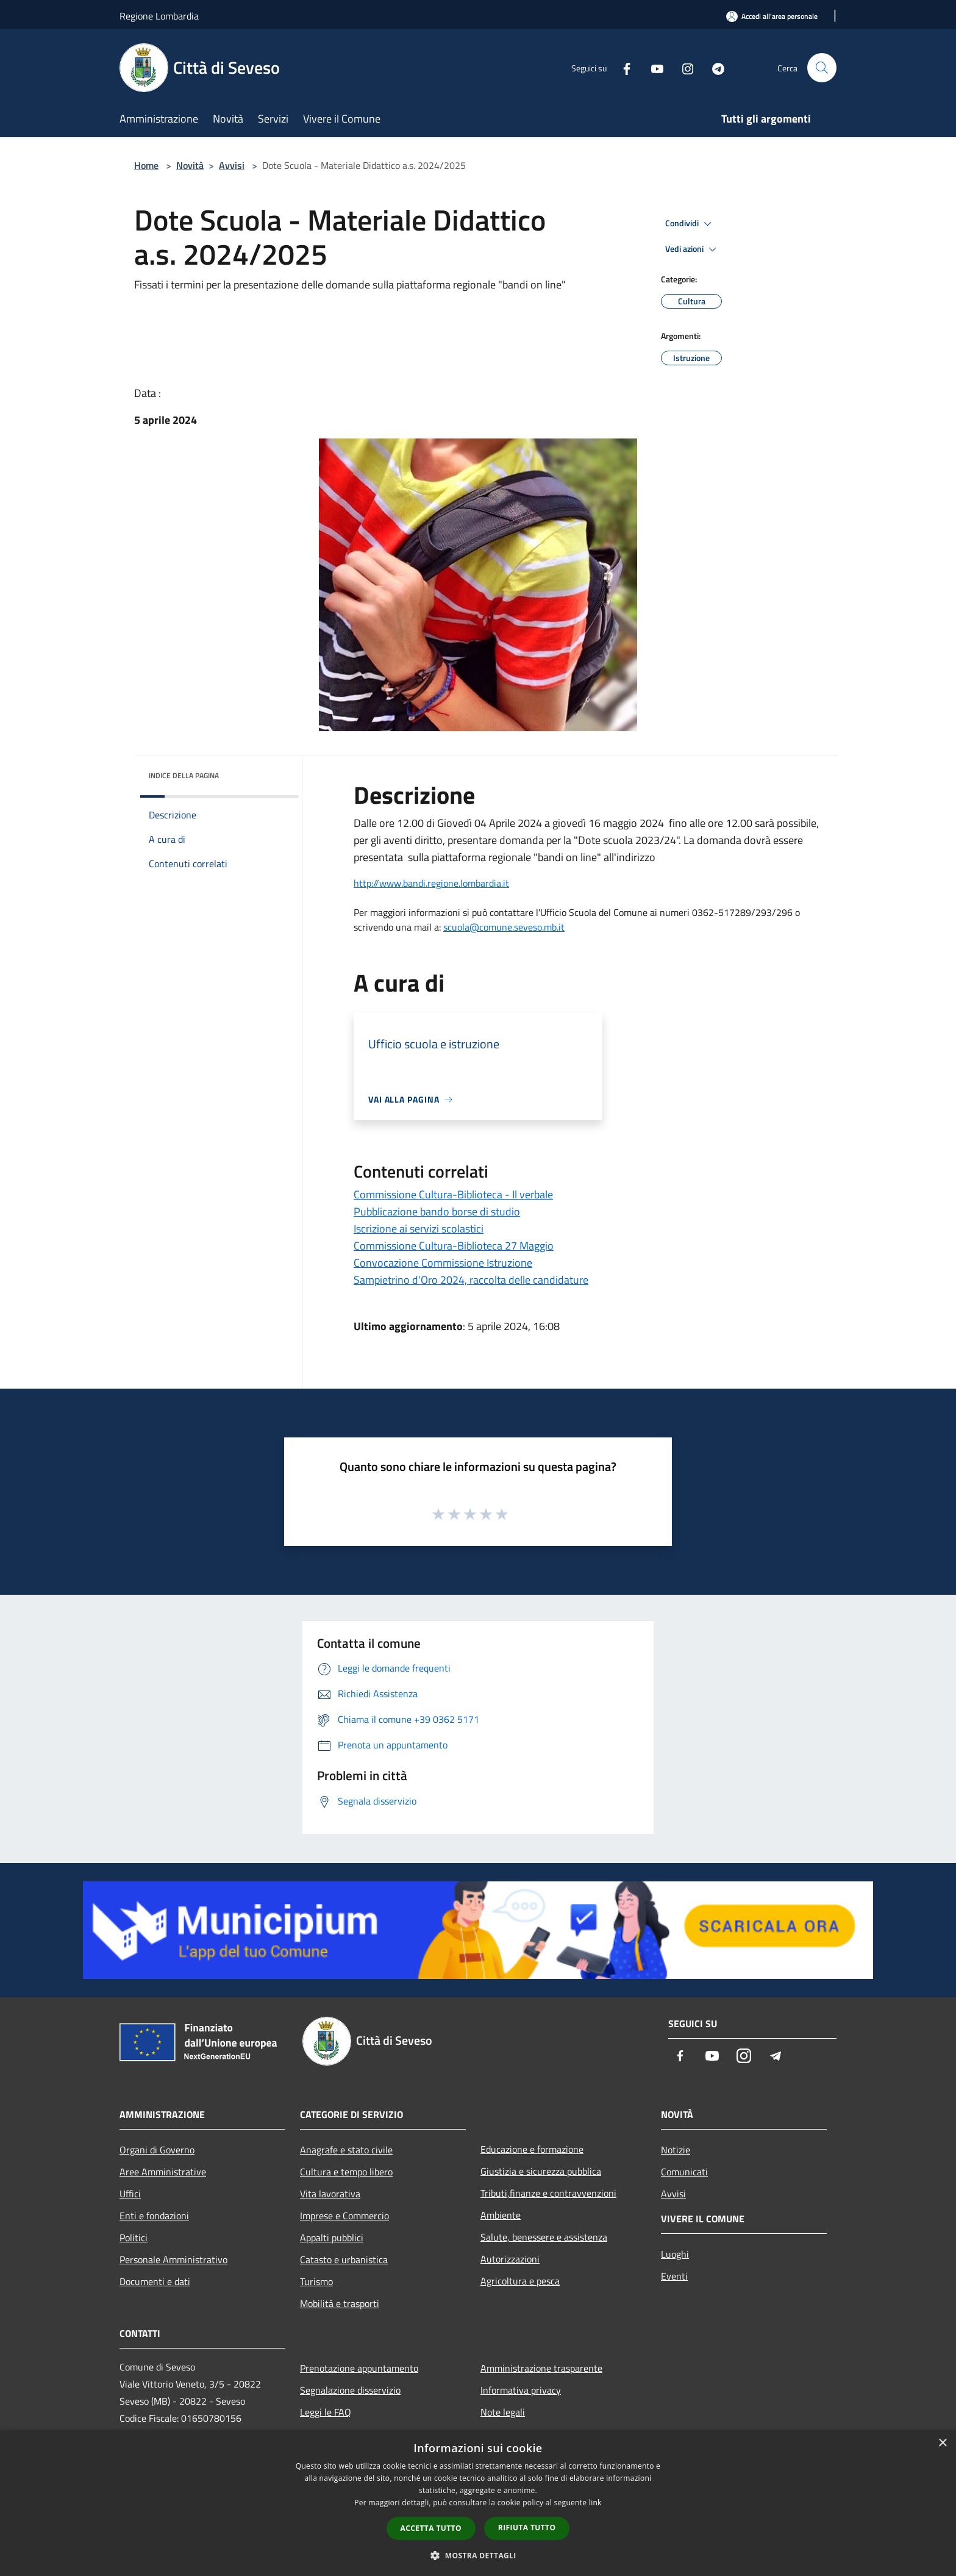 The image size is (956, 2576). Describe the element at coordinates (471, 1280) in the screenshot. I see `Sampietrino d'Oro 2024, raccolta delle candidature` at that location.